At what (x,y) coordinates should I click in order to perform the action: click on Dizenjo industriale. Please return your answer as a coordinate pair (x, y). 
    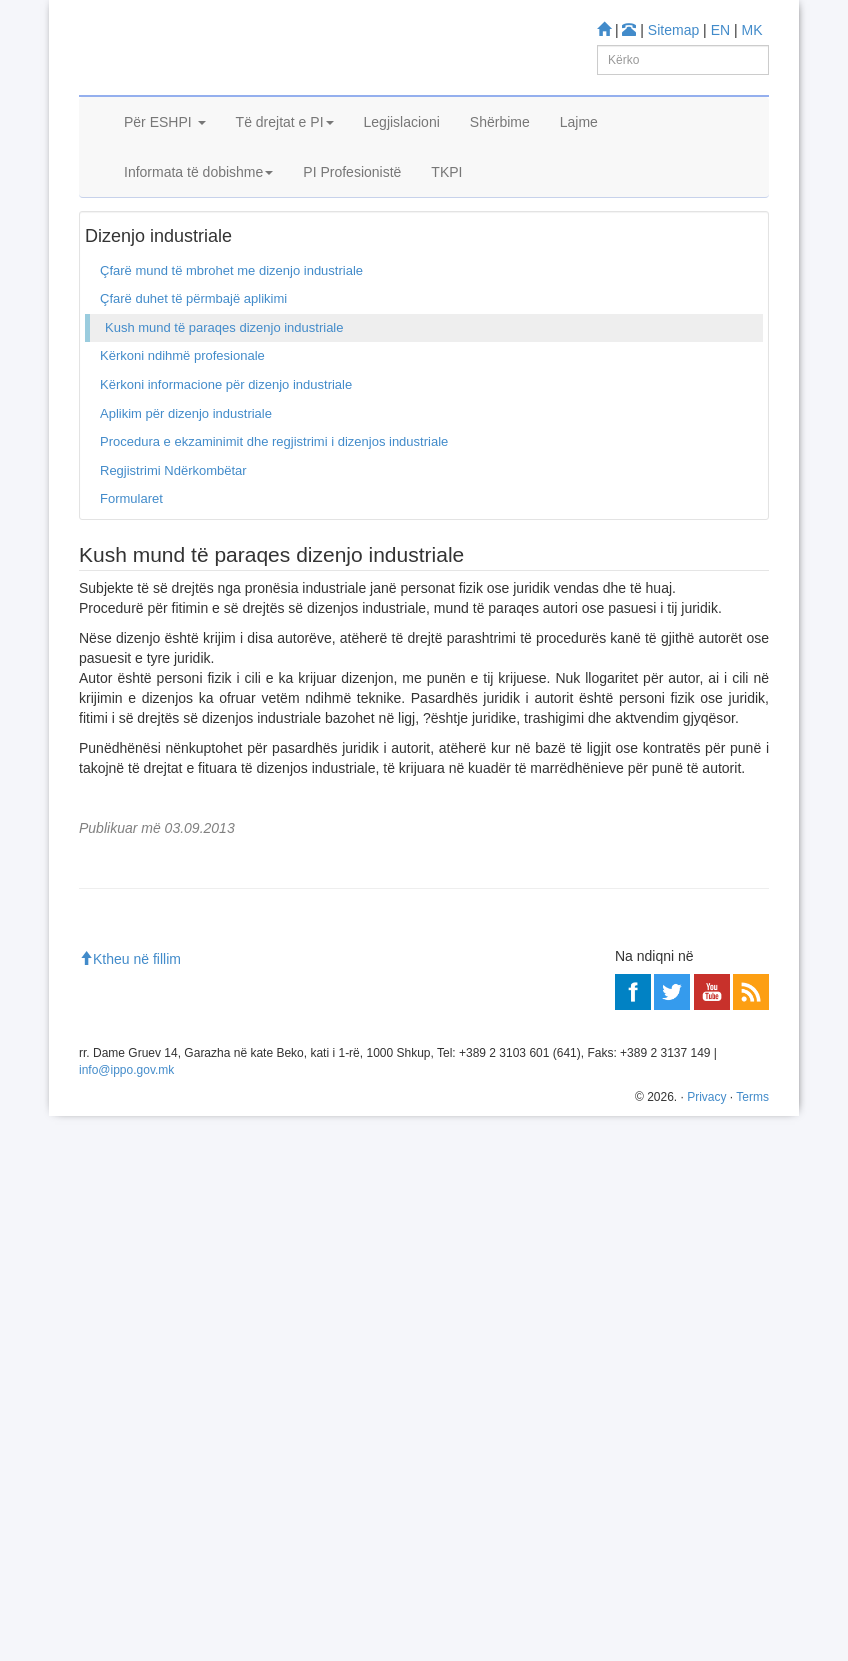
    Looking at the image, I should click on (196, 280).